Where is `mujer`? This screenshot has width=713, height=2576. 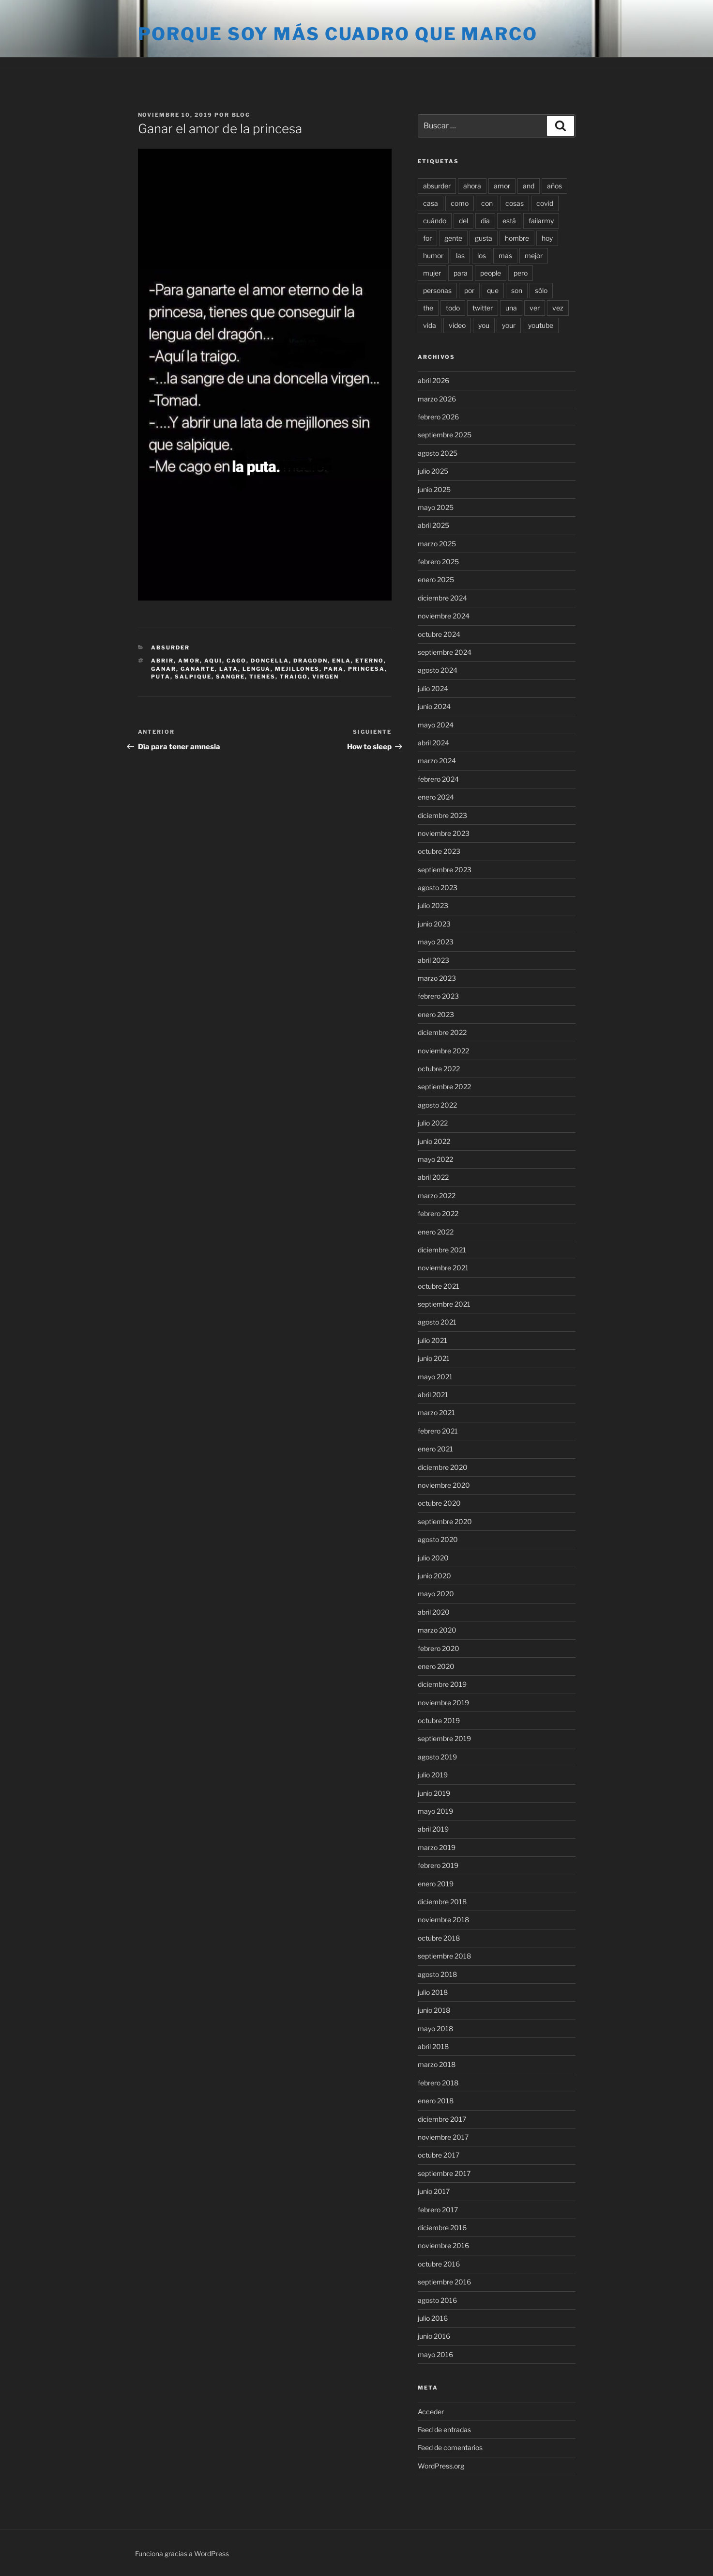 mujer is located at coordinates (432, 273).